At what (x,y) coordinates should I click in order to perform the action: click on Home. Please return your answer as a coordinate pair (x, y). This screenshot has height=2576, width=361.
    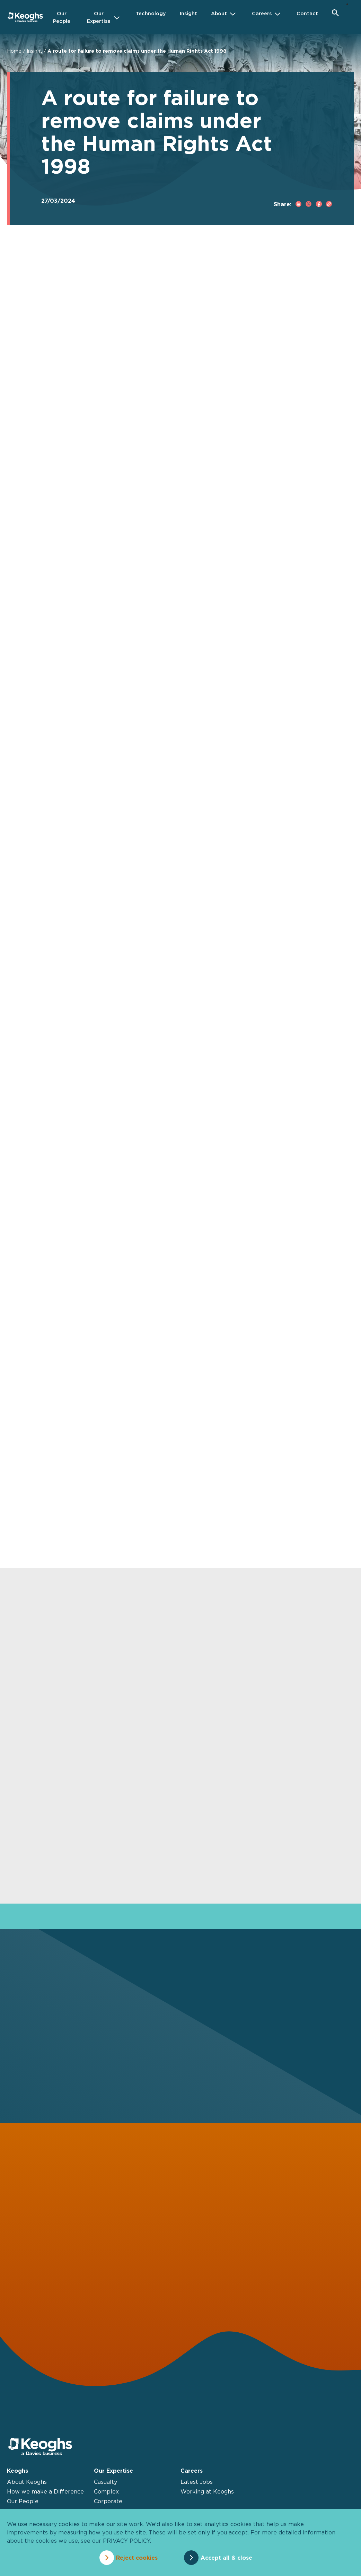
    Looking at the image, I should click on (14, 50).